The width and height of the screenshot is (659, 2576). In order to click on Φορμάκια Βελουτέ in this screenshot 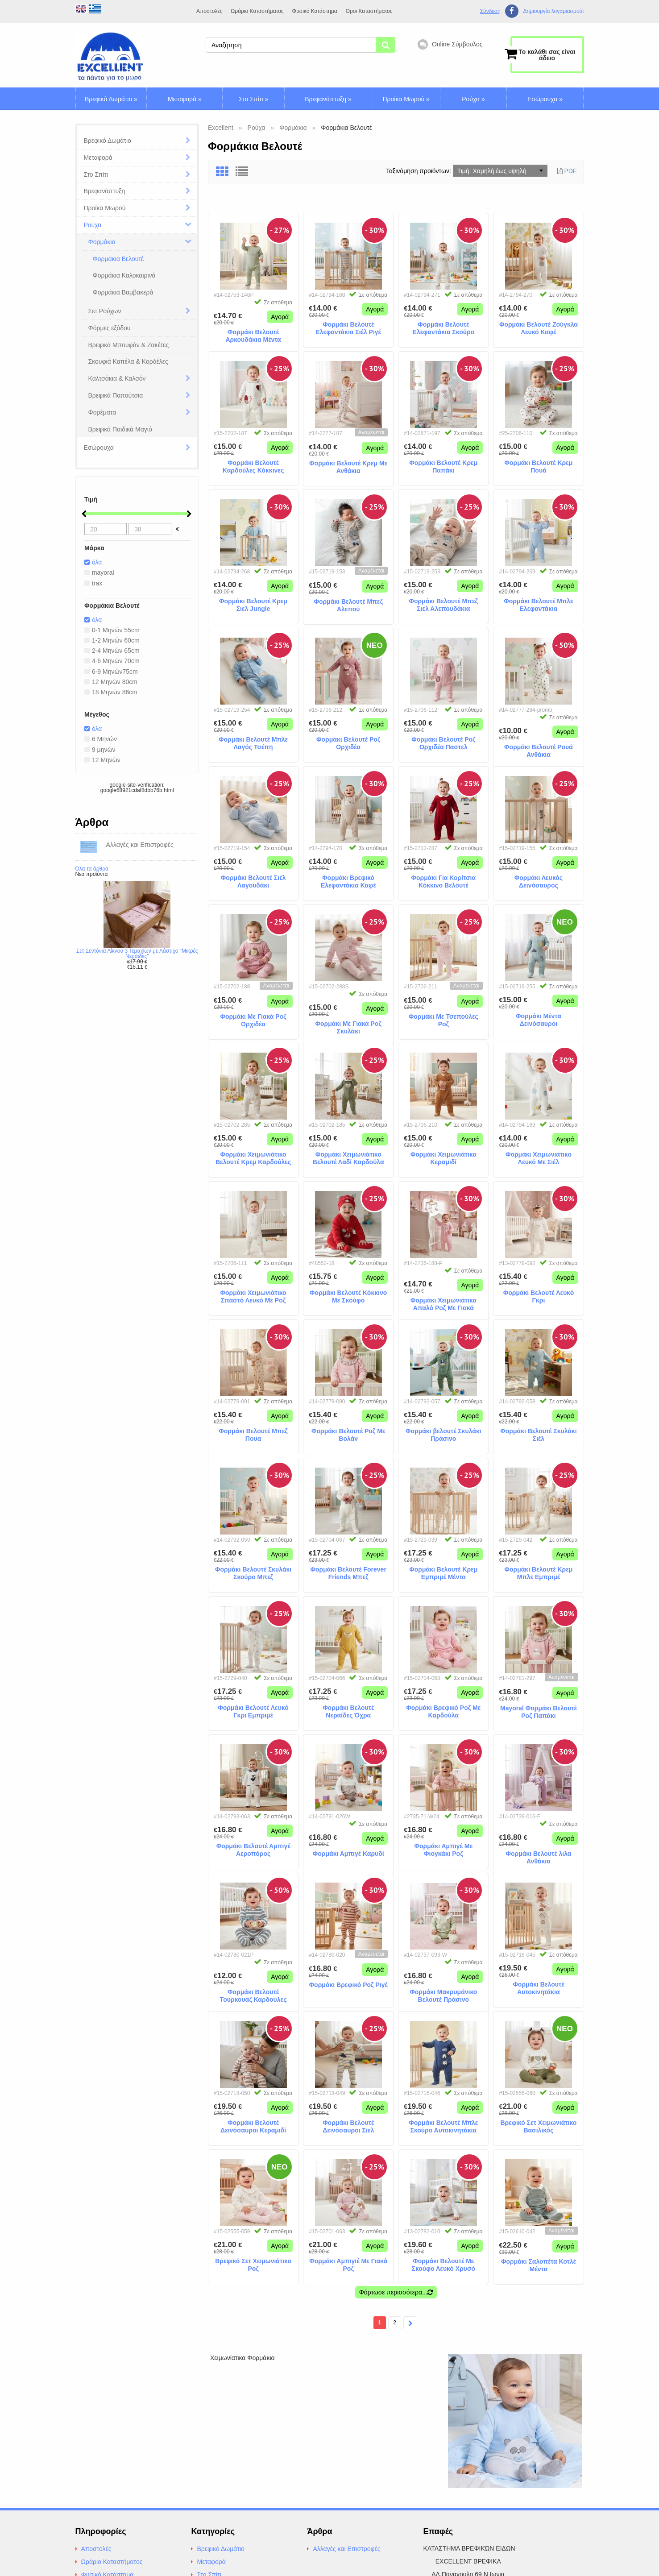, I will do `click(118, 258)`.